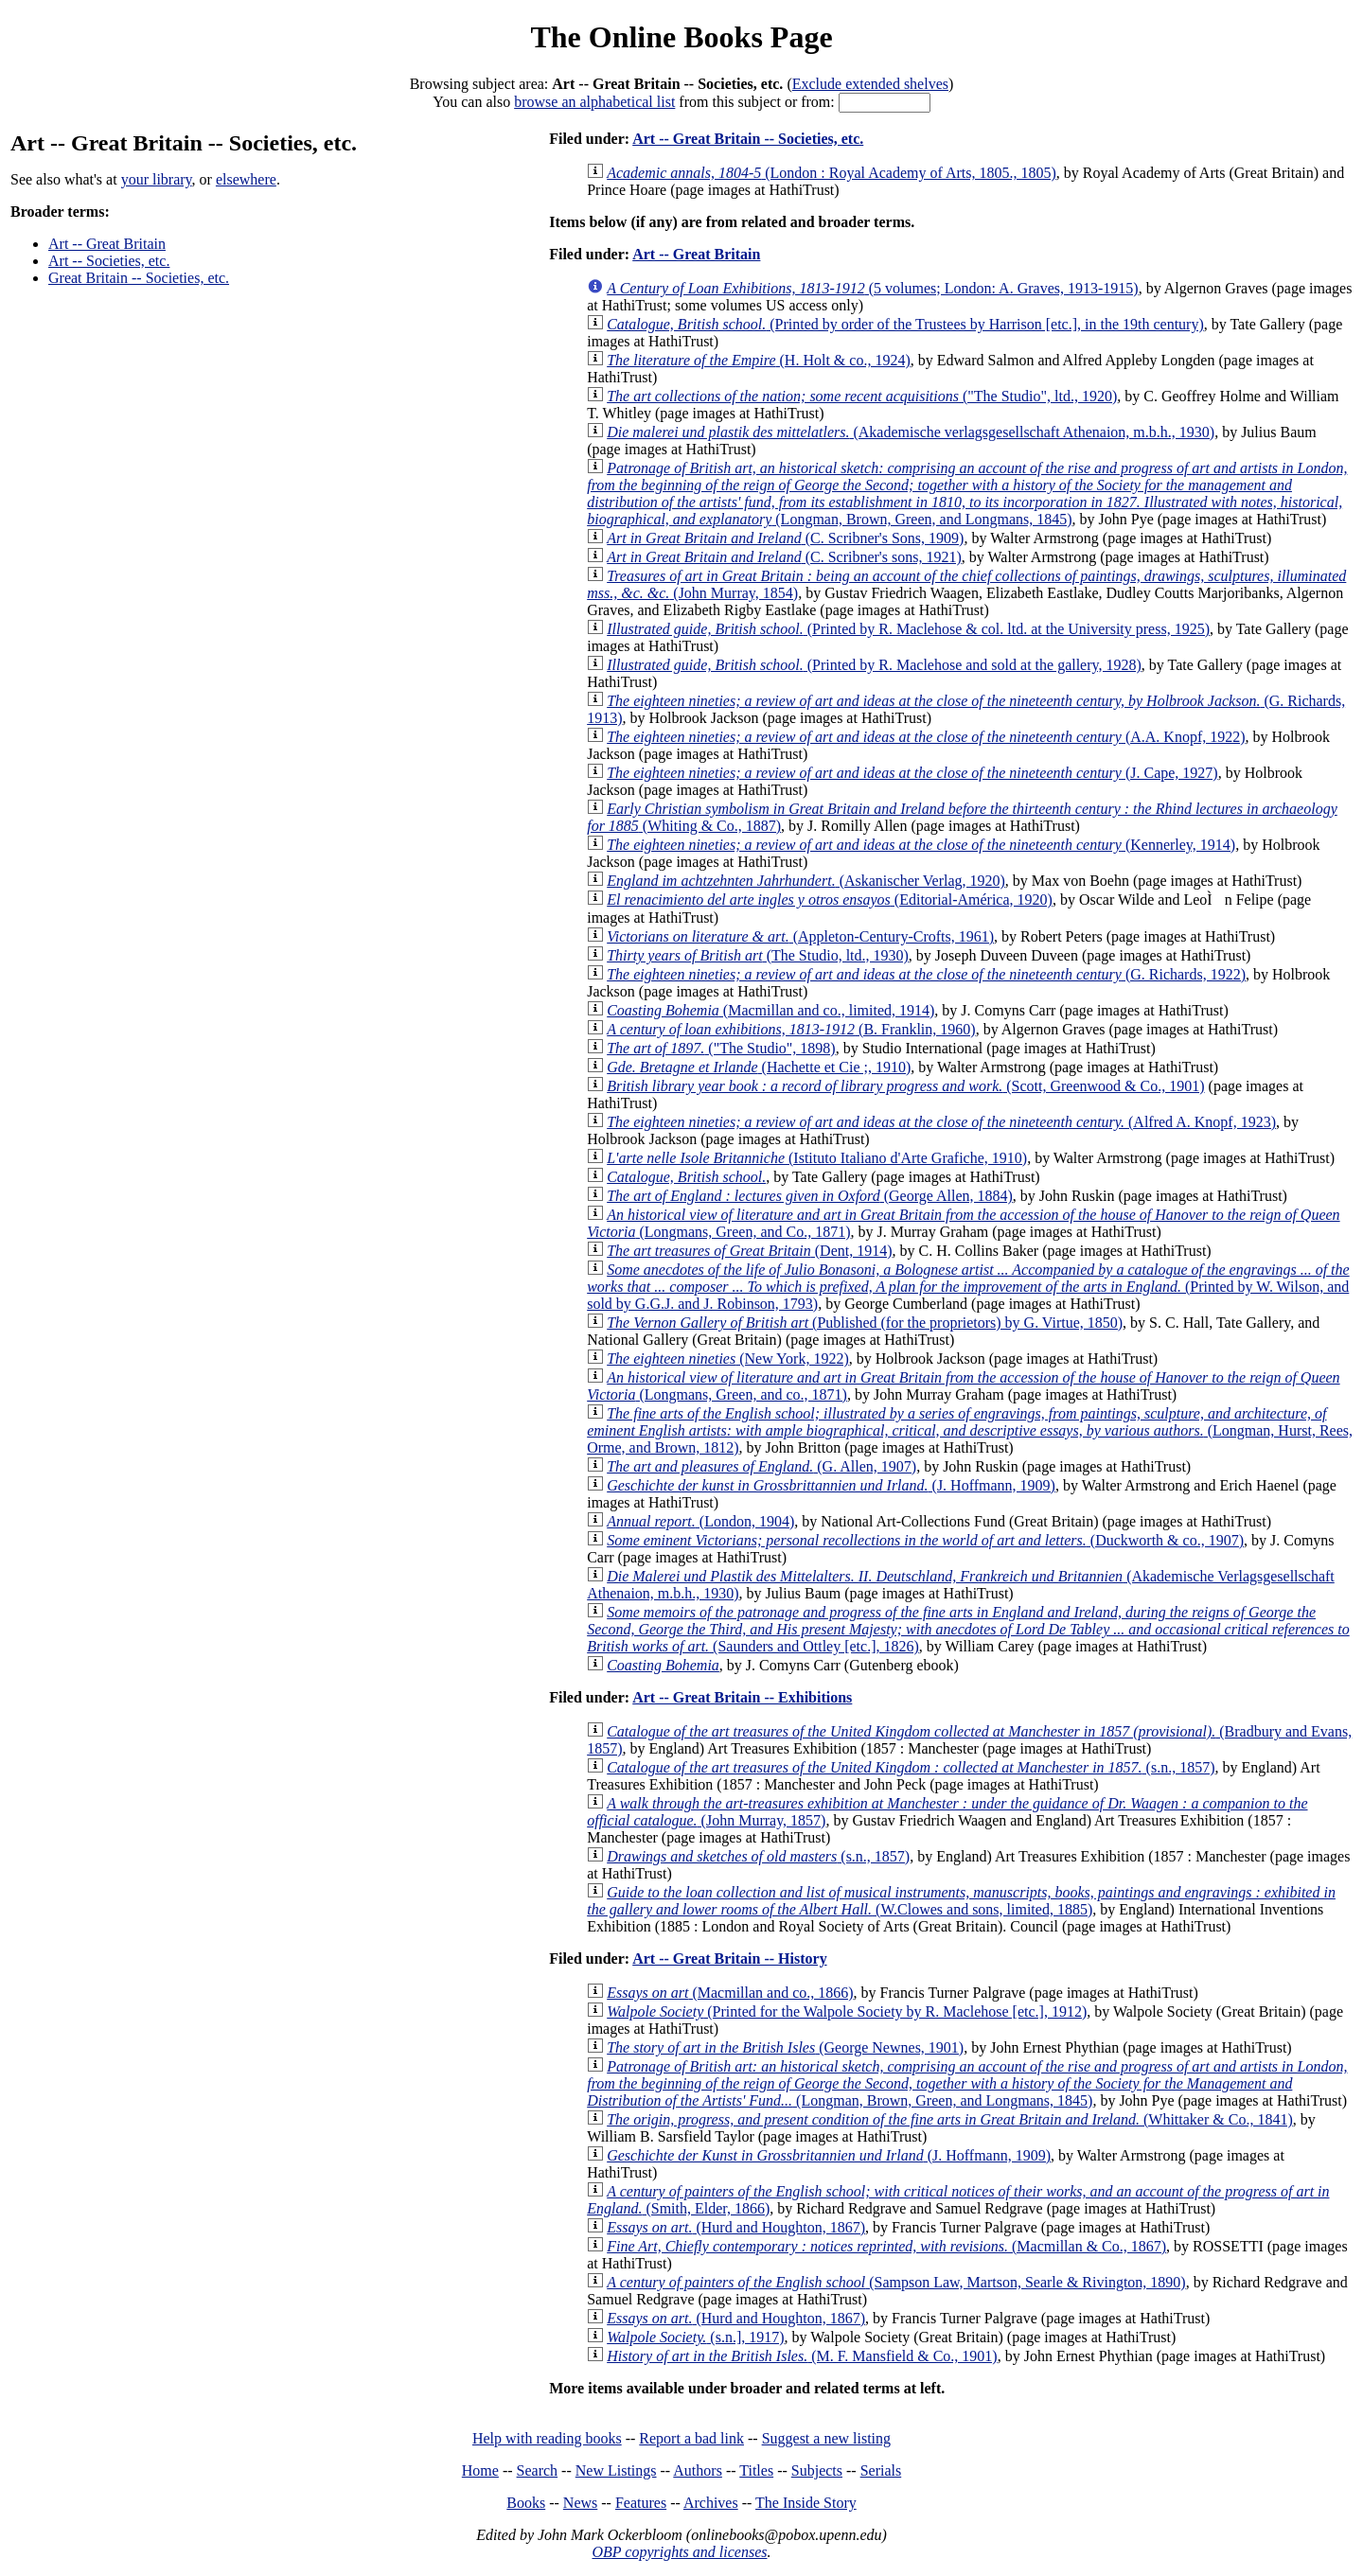 This screenshot has height=2576, width=1363. What do you see at coordinates (950, 2119) in the screenshot?
I see `(Whittaker & Co., 1841)` at bounding box center [950, 2119].